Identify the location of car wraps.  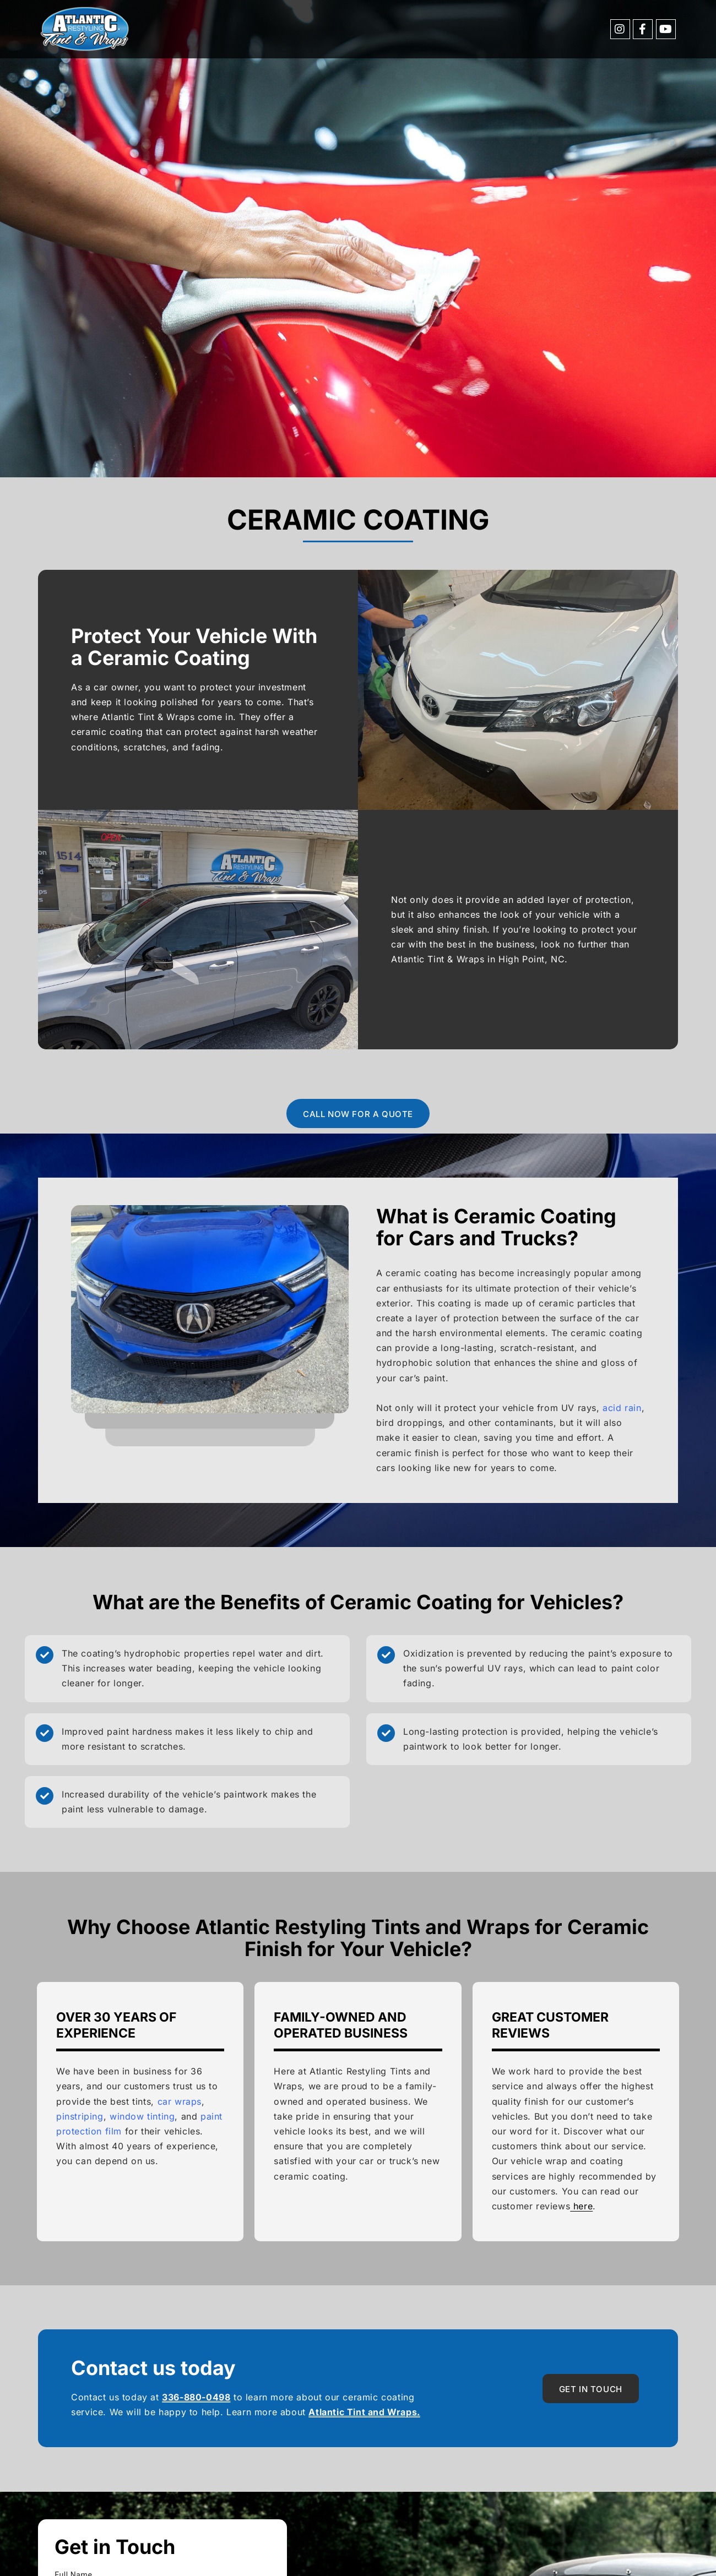
(180, 2101).